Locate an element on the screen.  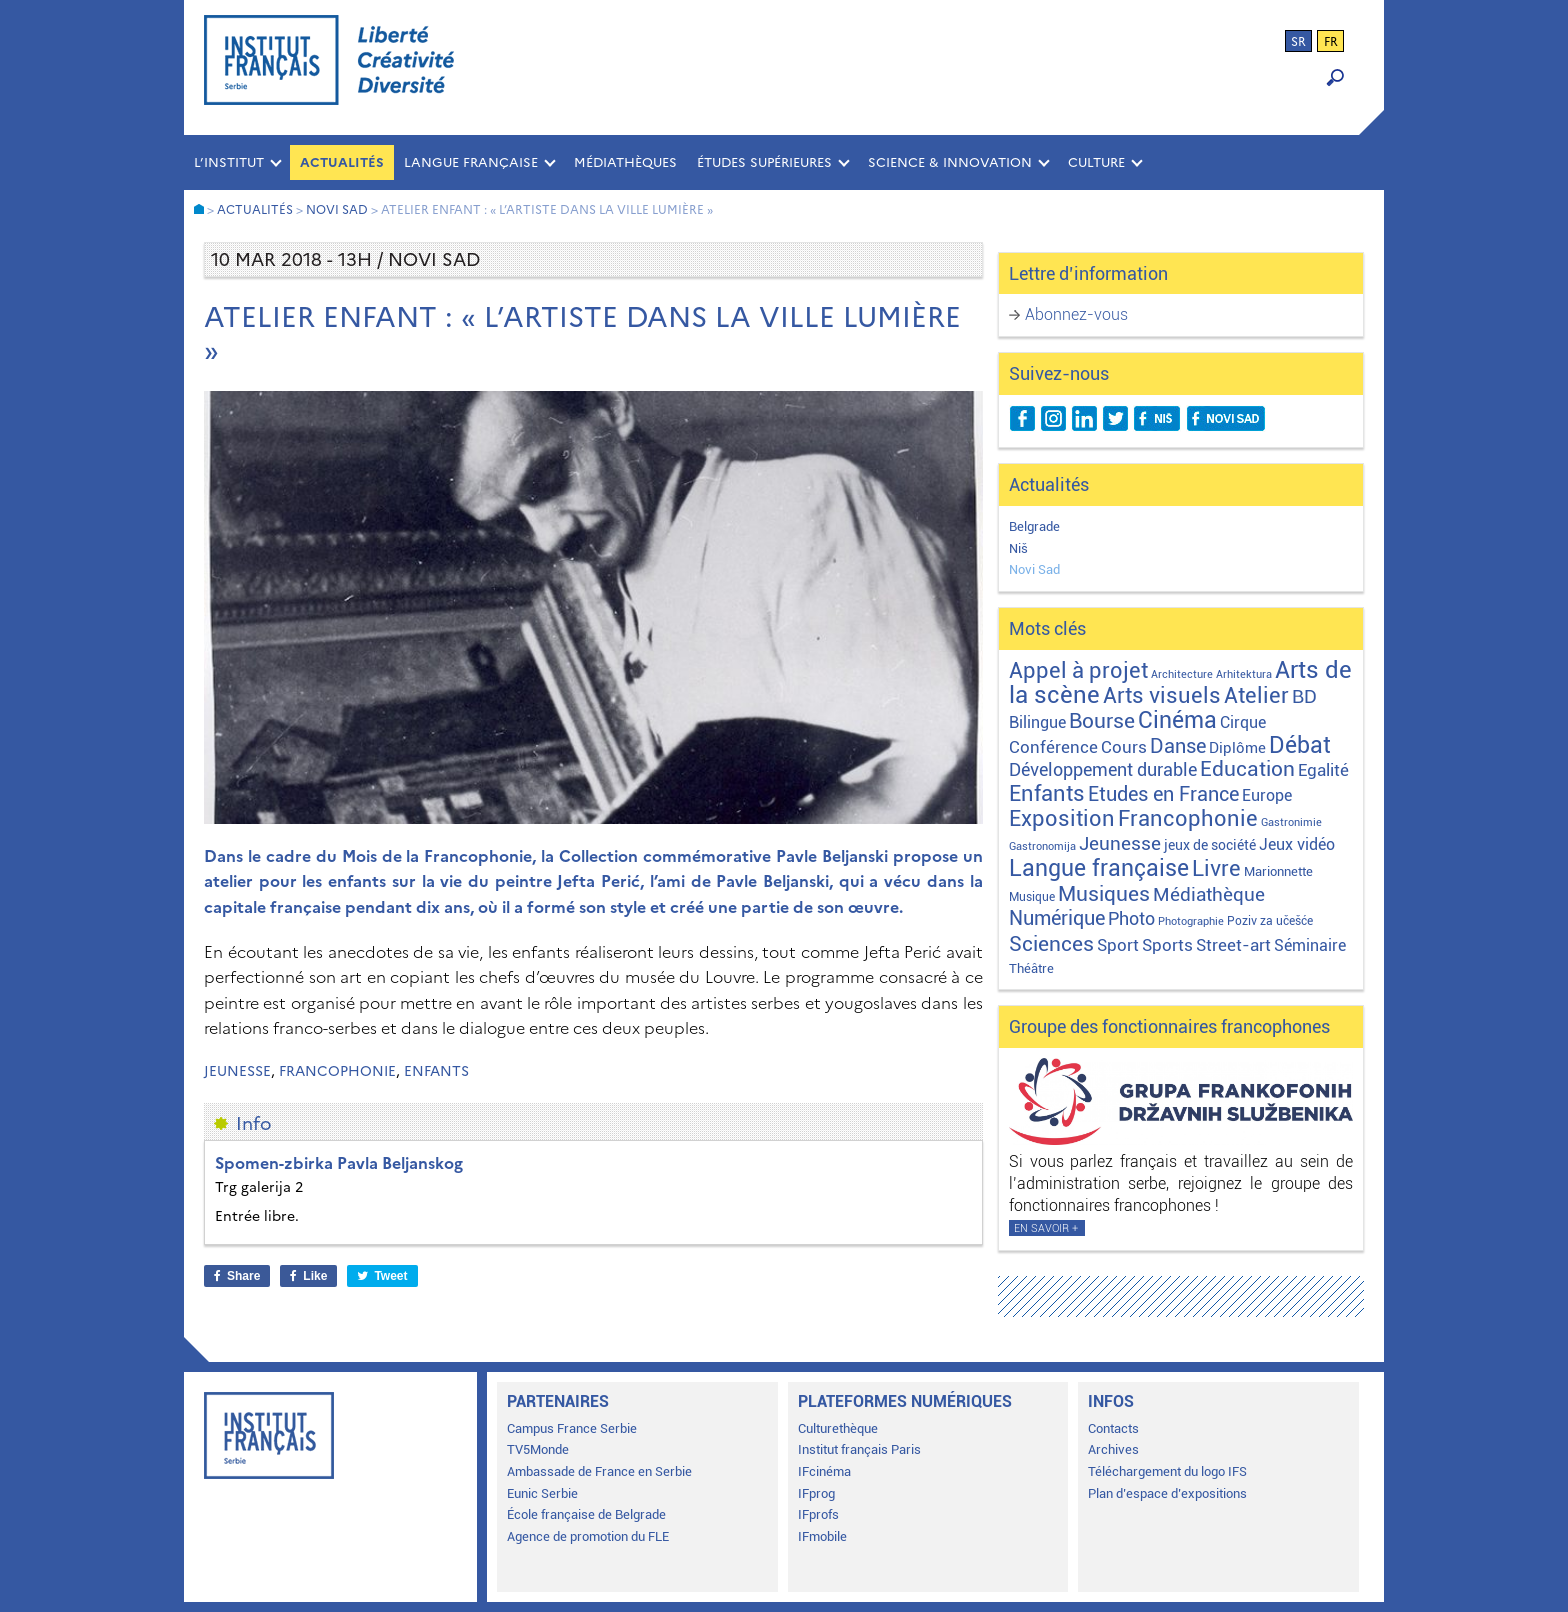
Niš is located at coordinates (1018, 548).